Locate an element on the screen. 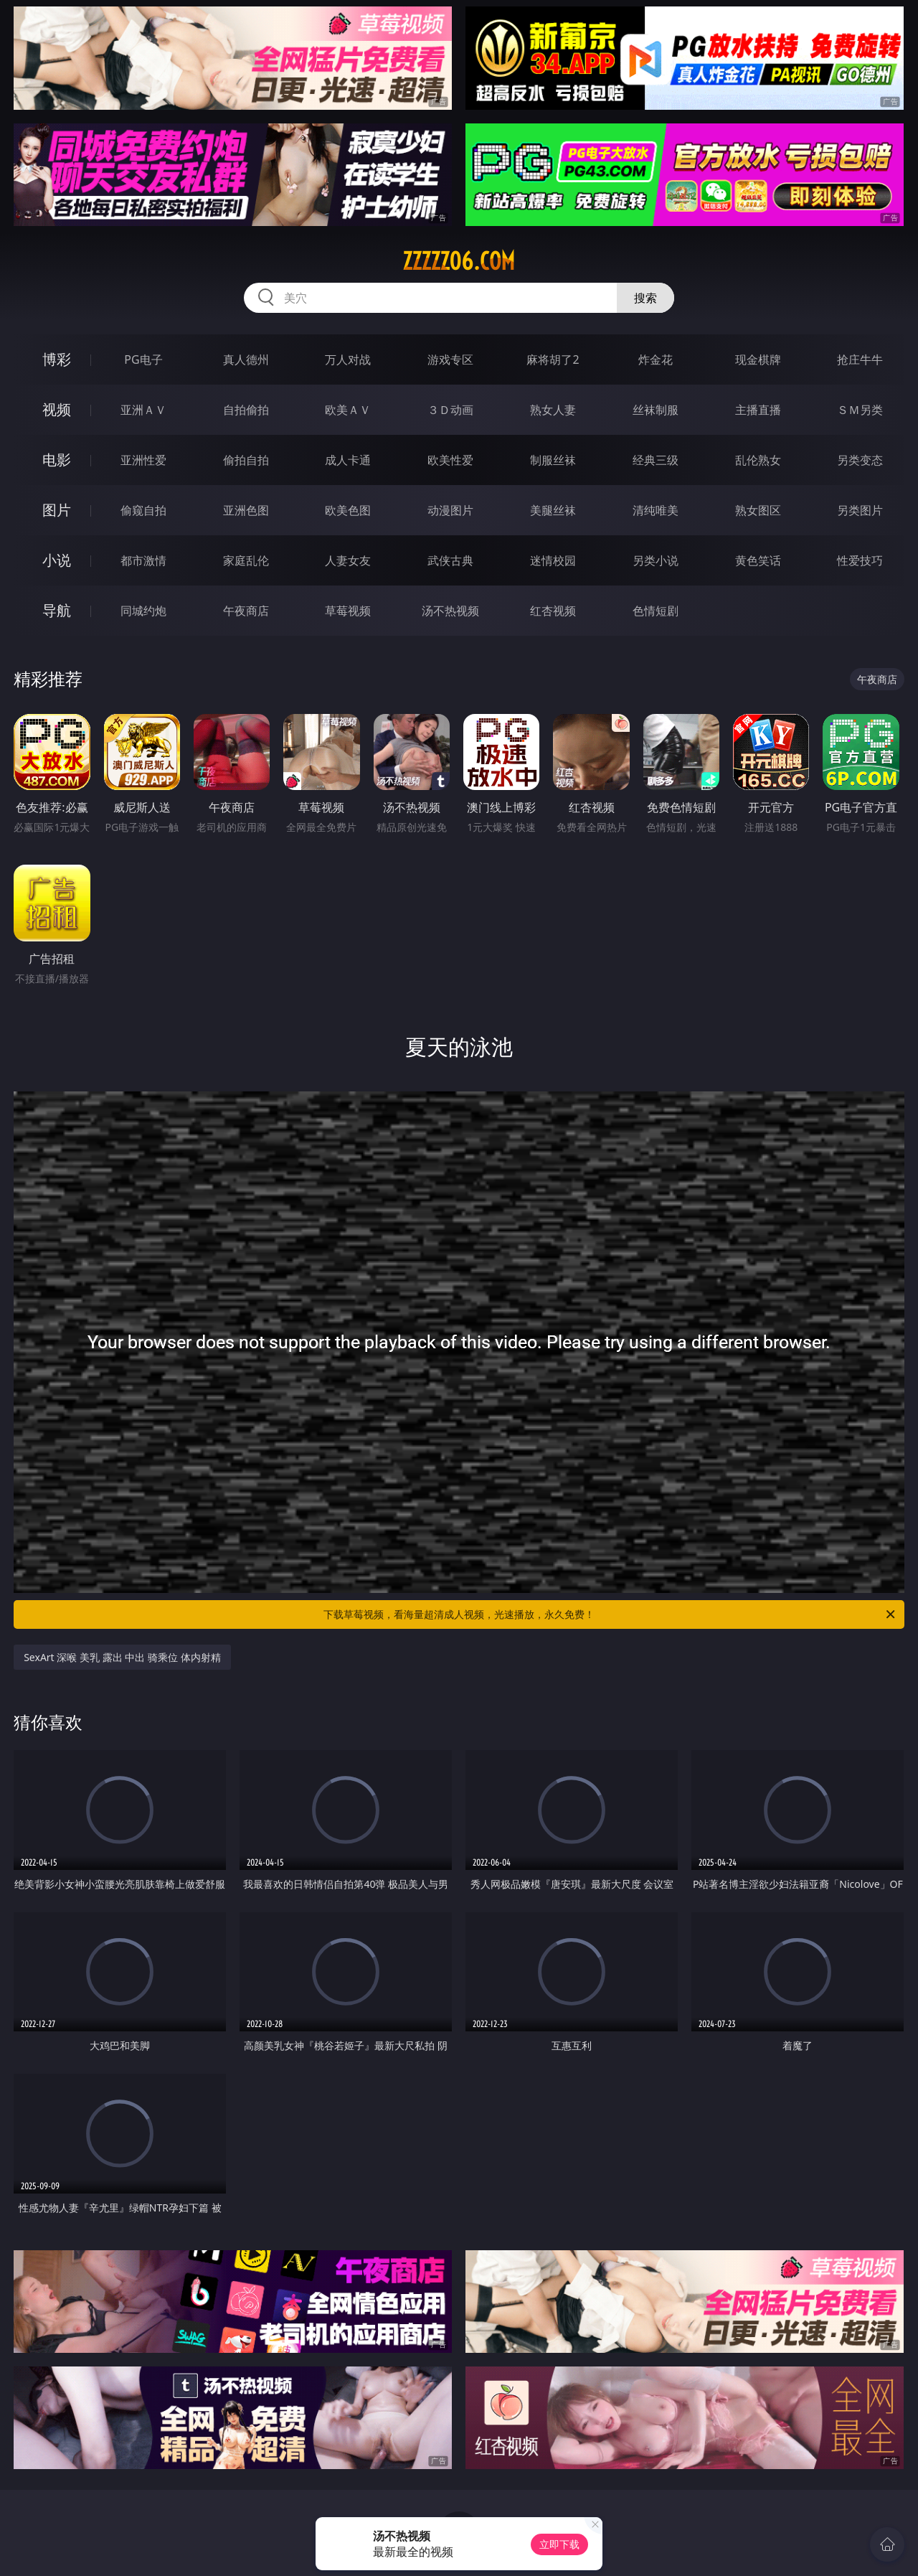 This screenshot has width=918, height=2576. 都市激情 is located at coordinates (143, 560).